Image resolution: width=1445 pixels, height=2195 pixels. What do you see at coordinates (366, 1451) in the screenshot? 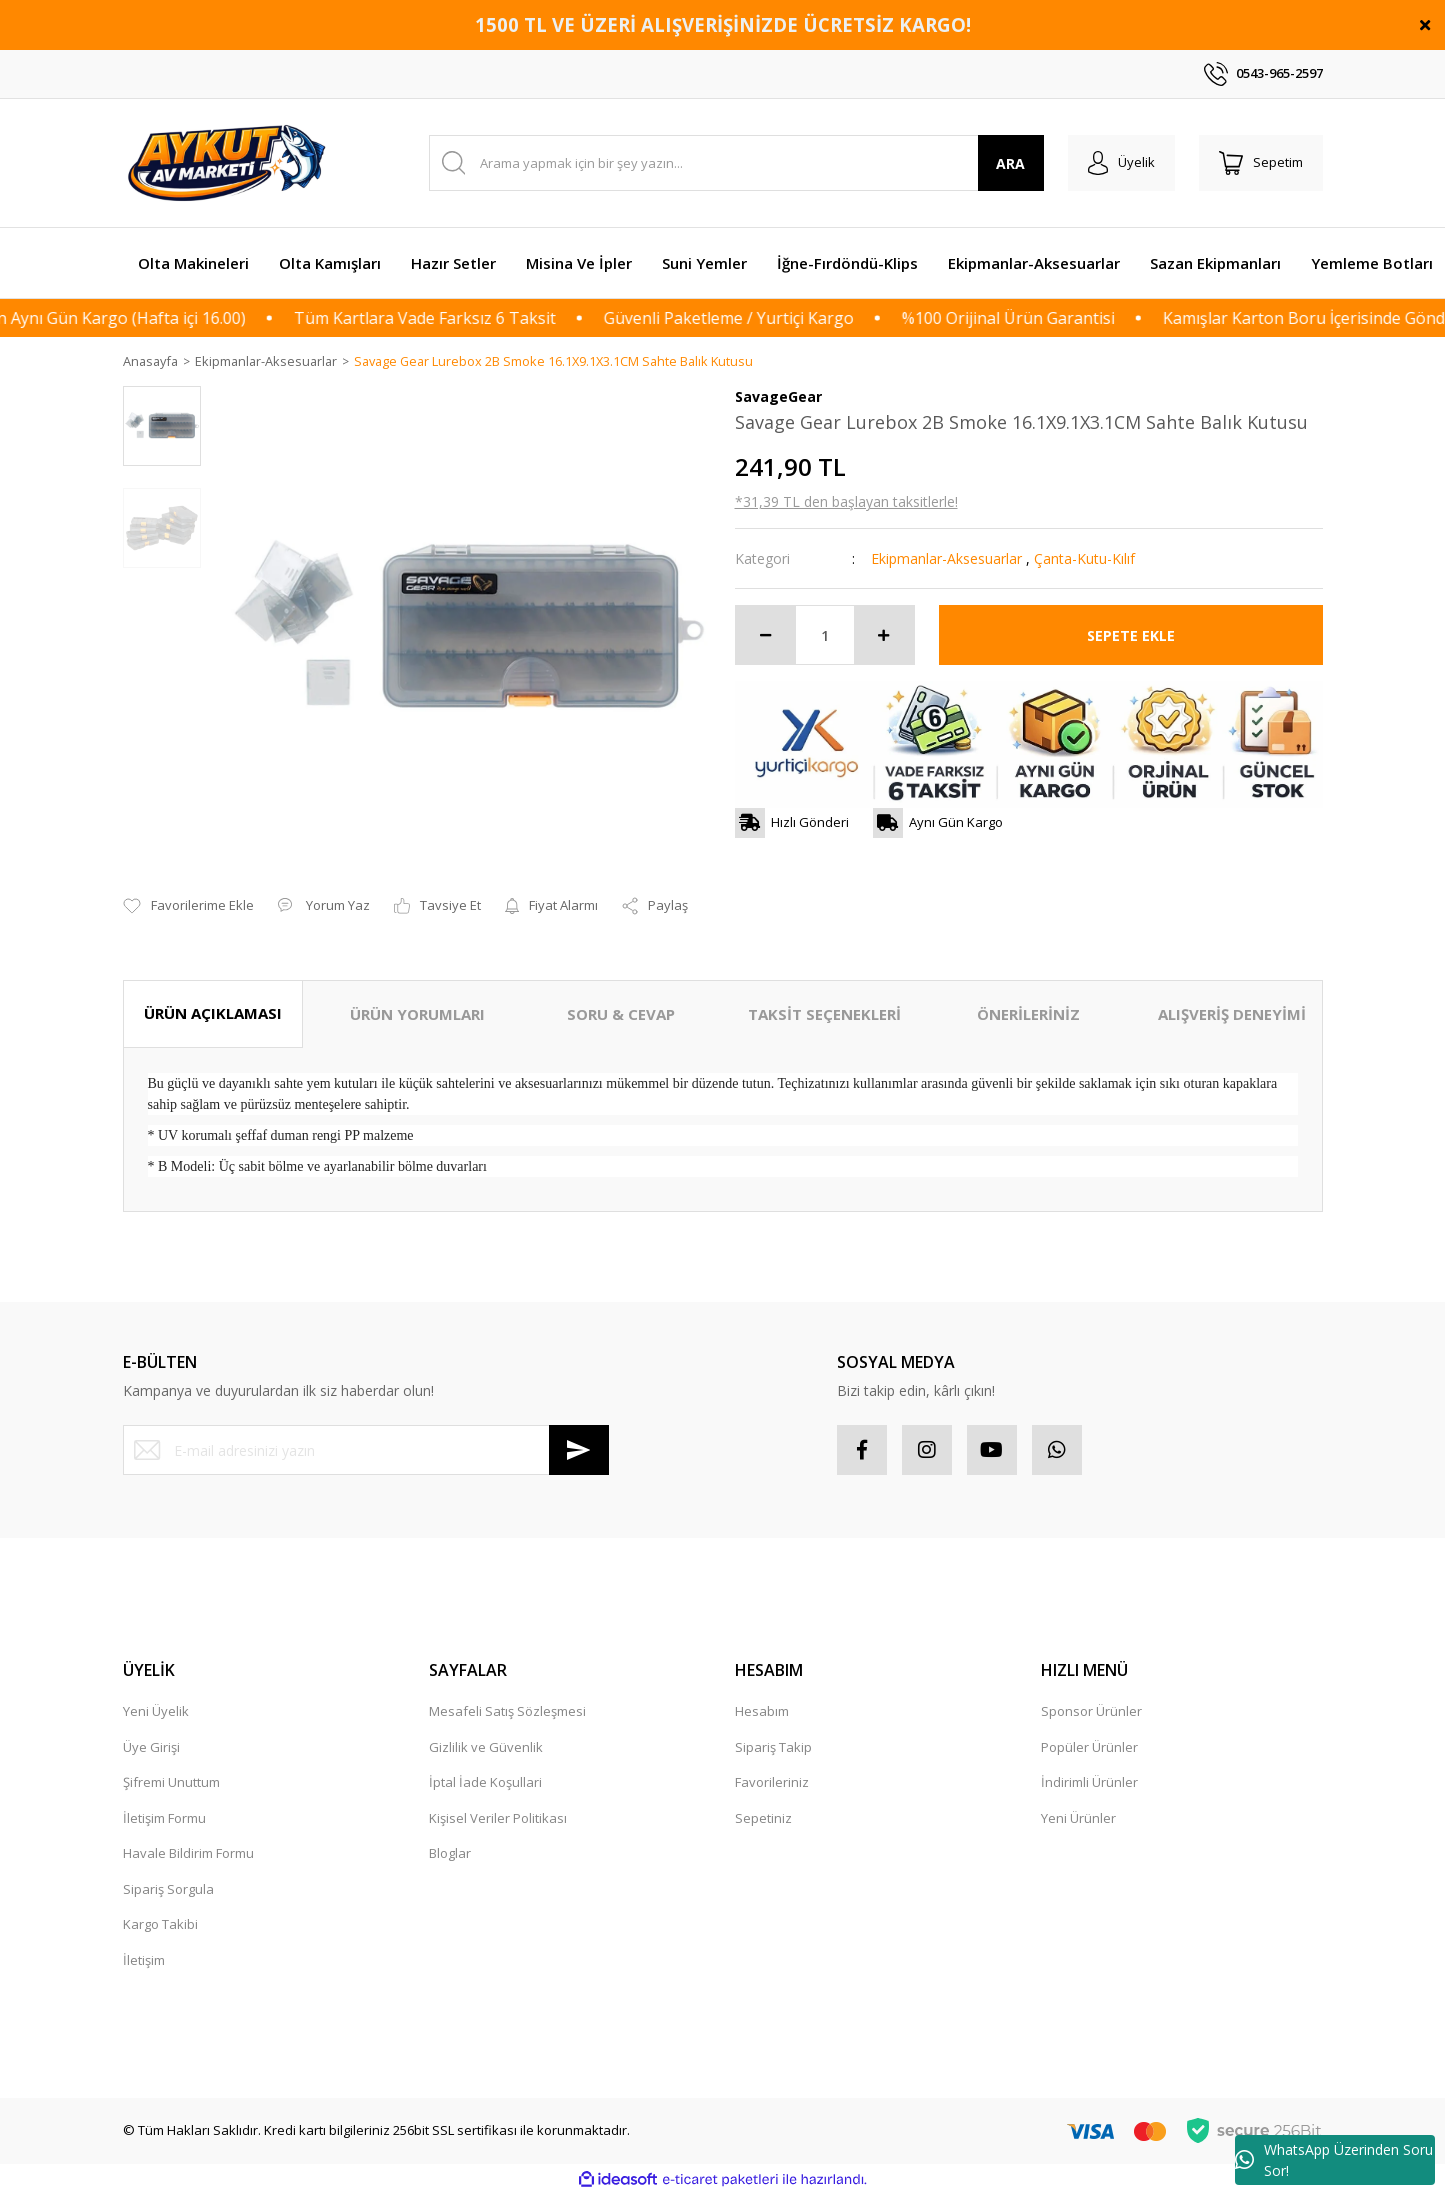
I see `[Newsletter Email]` at bounding box center [366, 1451].